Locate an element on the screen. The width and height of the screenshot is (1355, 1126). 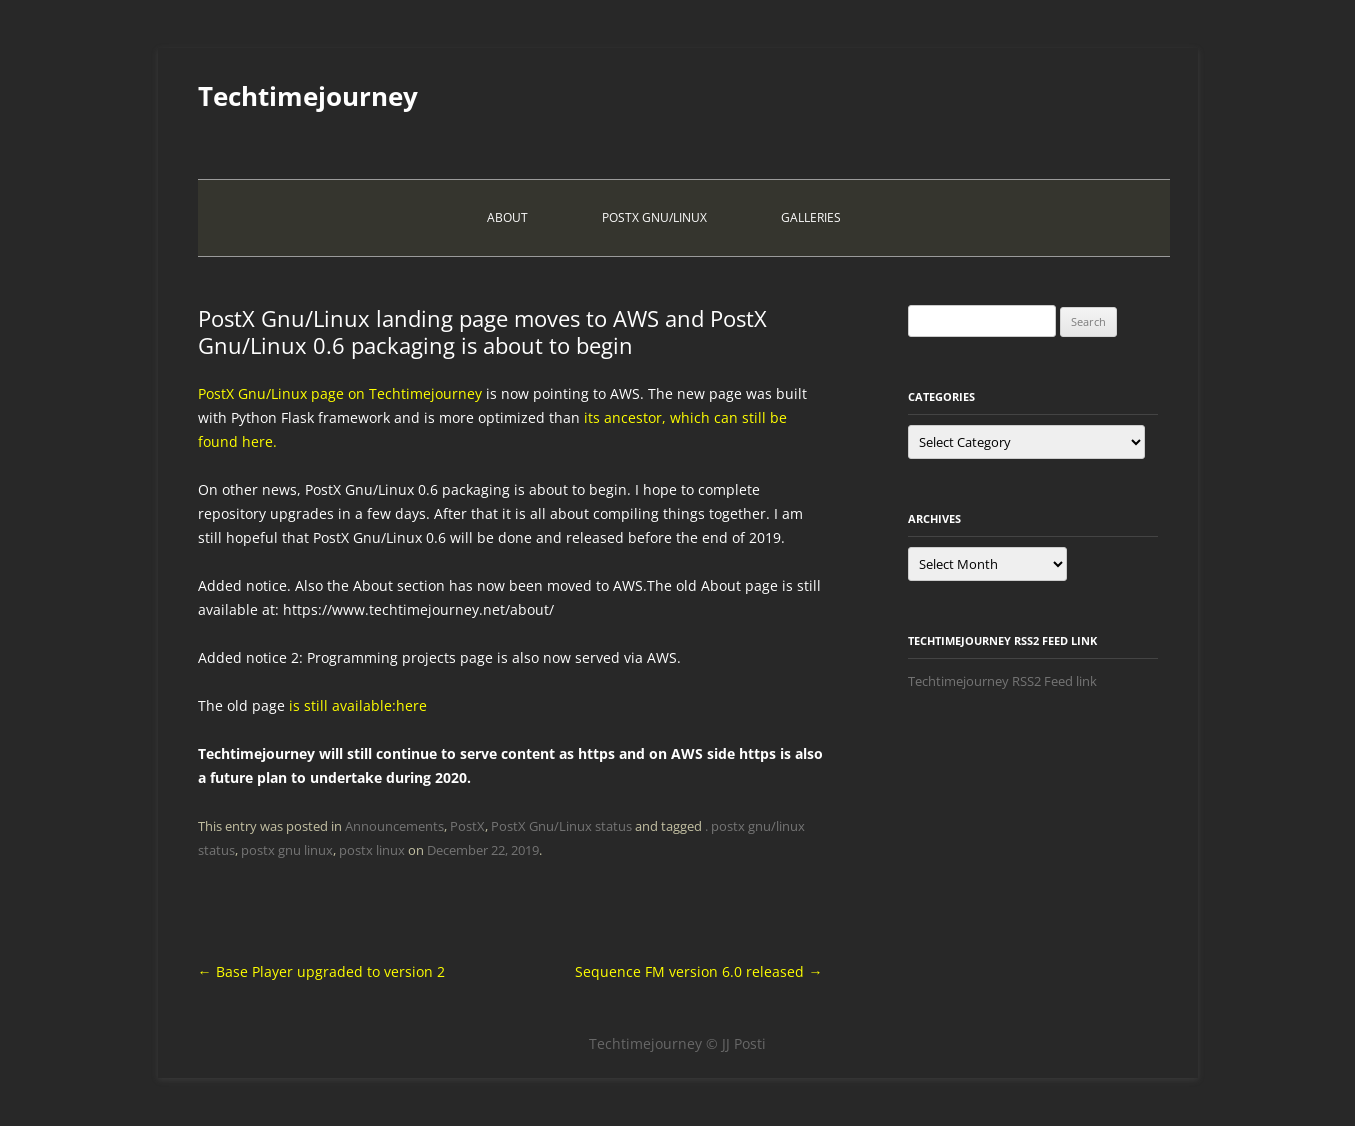
postx linux is located at coordinates (372, 850).